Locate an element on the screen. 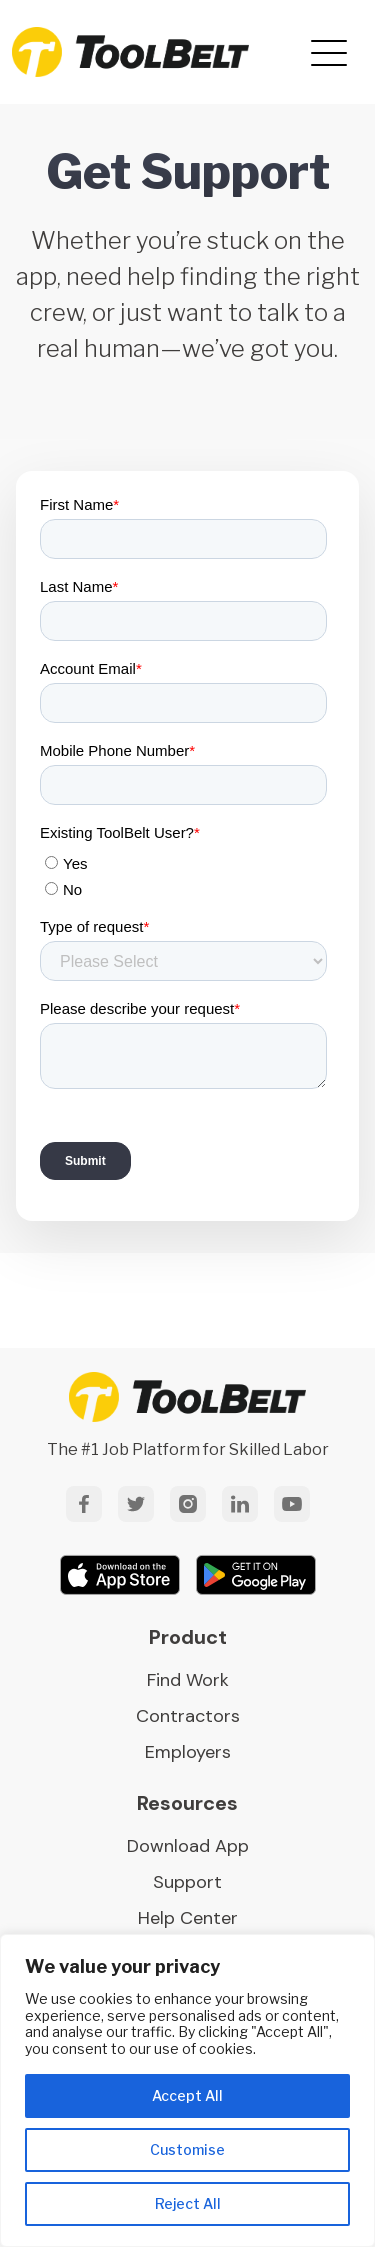 This screenshot has height=2247, width=375. [region] is located at coordinates (187, 2090).